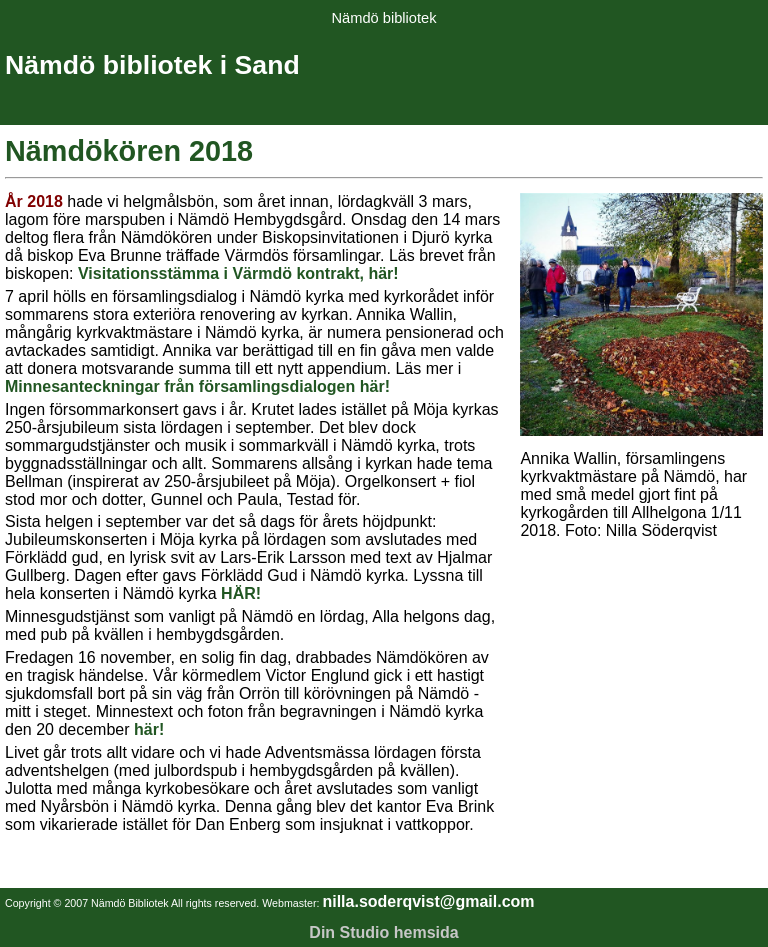  Describe the element at coordinates (197, 386) in the screenshot. I see `Minnesanteckningar från församlingsdialogen här!` at that location.